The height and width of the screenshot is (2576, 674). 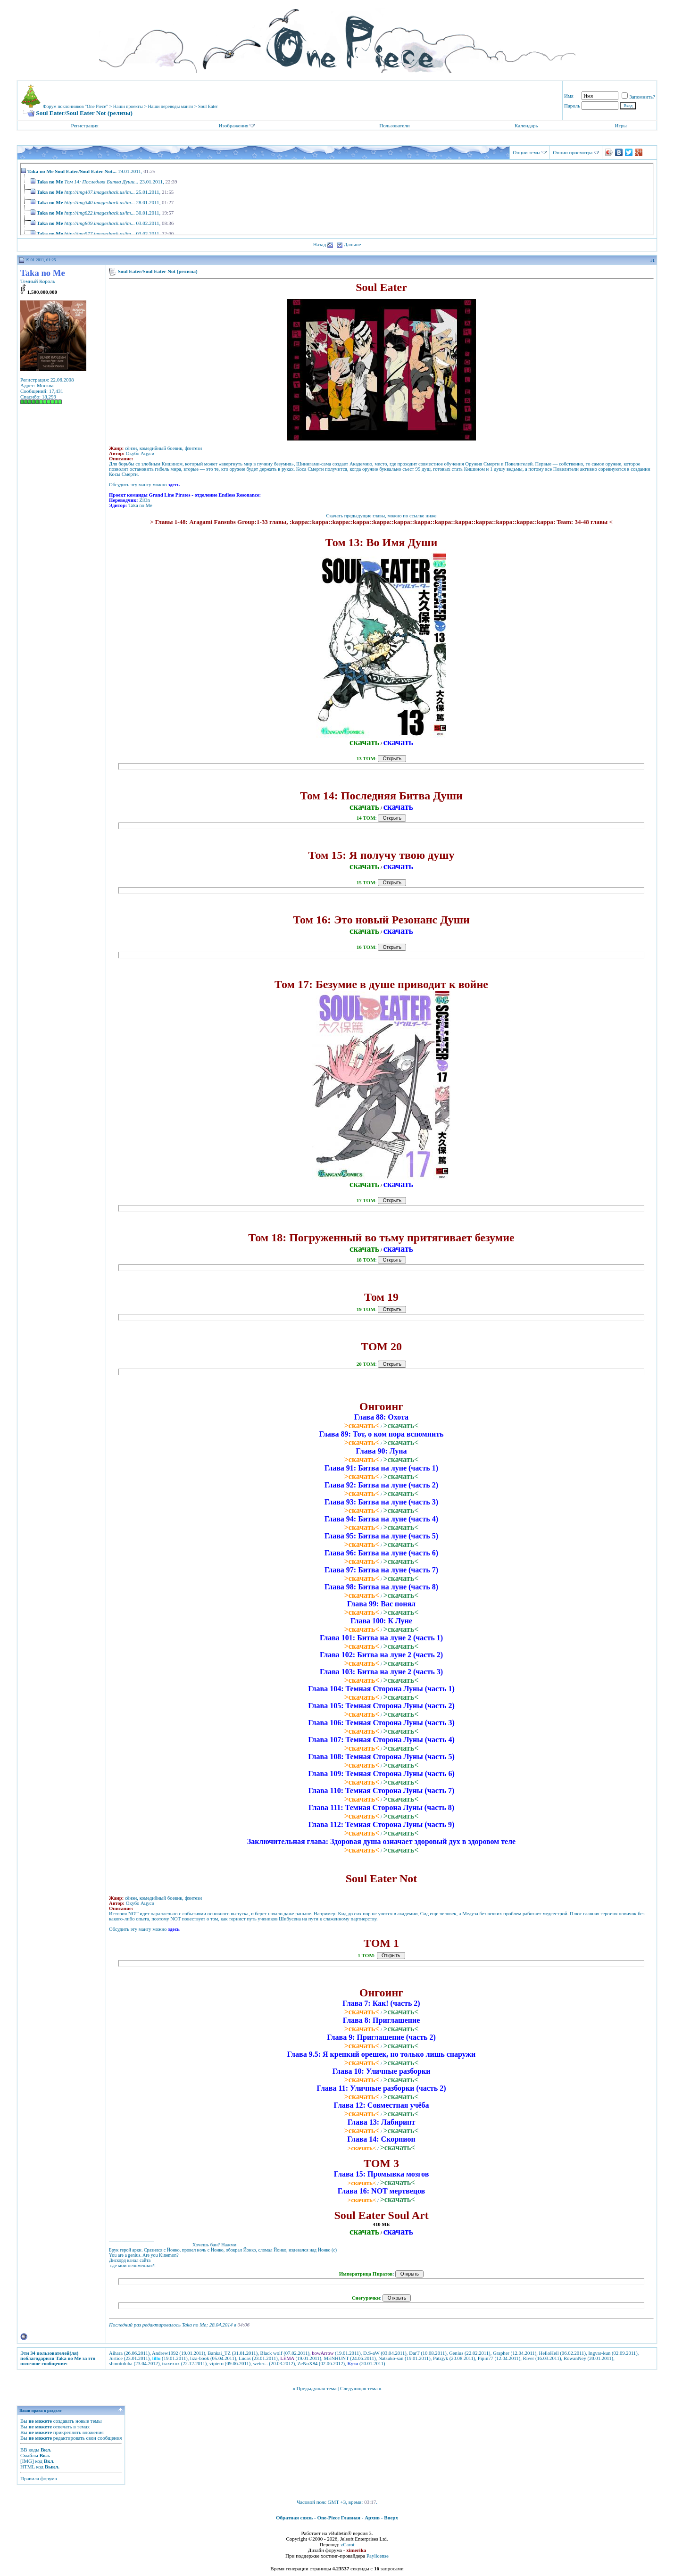 What do you see at coordinates (394, 125) in the screenshot?
I see `Пользователи` at bounding box center [394, 125].